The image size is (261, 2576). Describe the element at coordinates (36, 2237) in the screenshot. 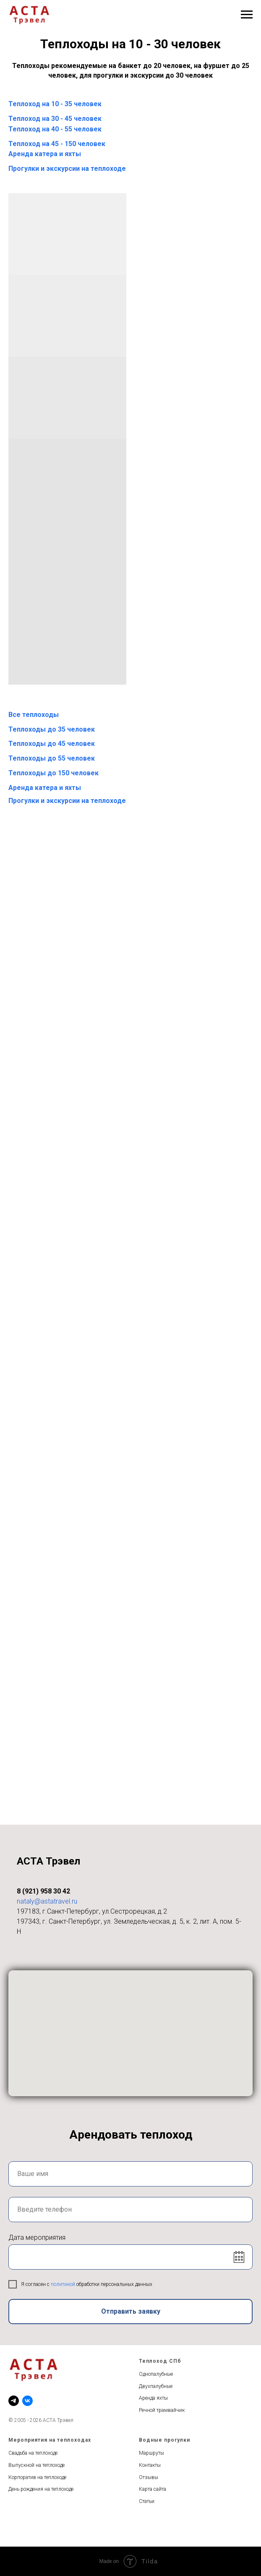

I see `Дата мероприятия` at that location.